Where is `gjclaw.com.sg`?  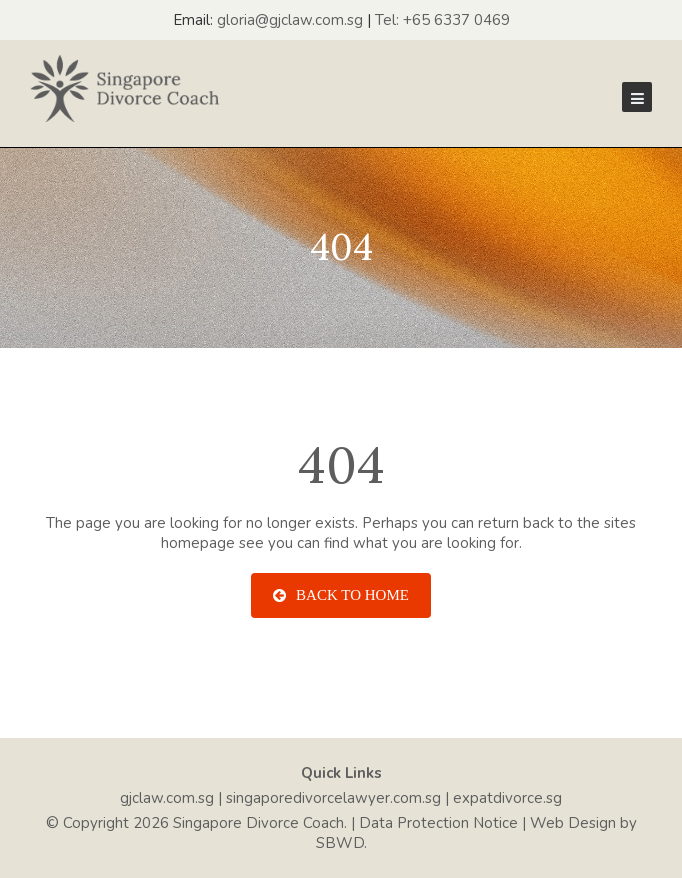
gjclaw.com.sg is located at coordinates (167, 798).